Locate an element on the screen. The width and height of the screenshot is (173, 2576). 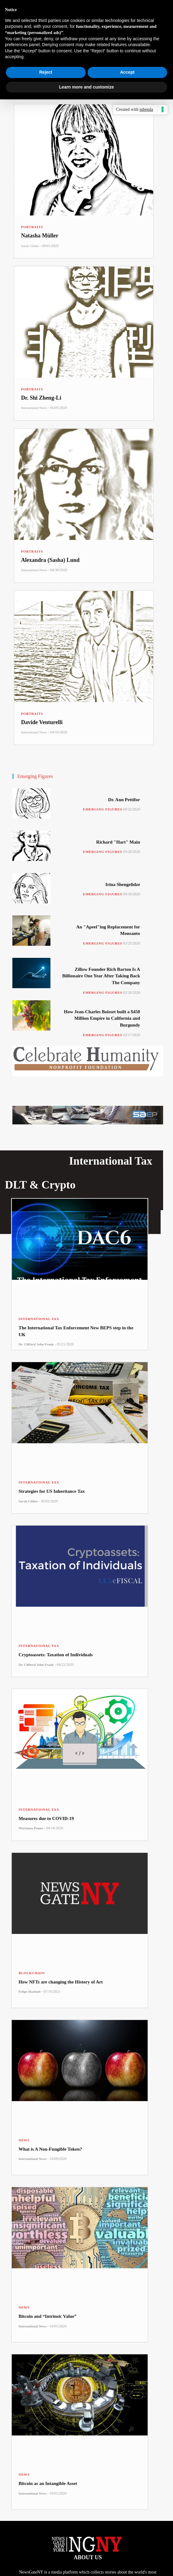
Cryptoassets: Taxation of Individuals is located at coordinates (56, 1654).